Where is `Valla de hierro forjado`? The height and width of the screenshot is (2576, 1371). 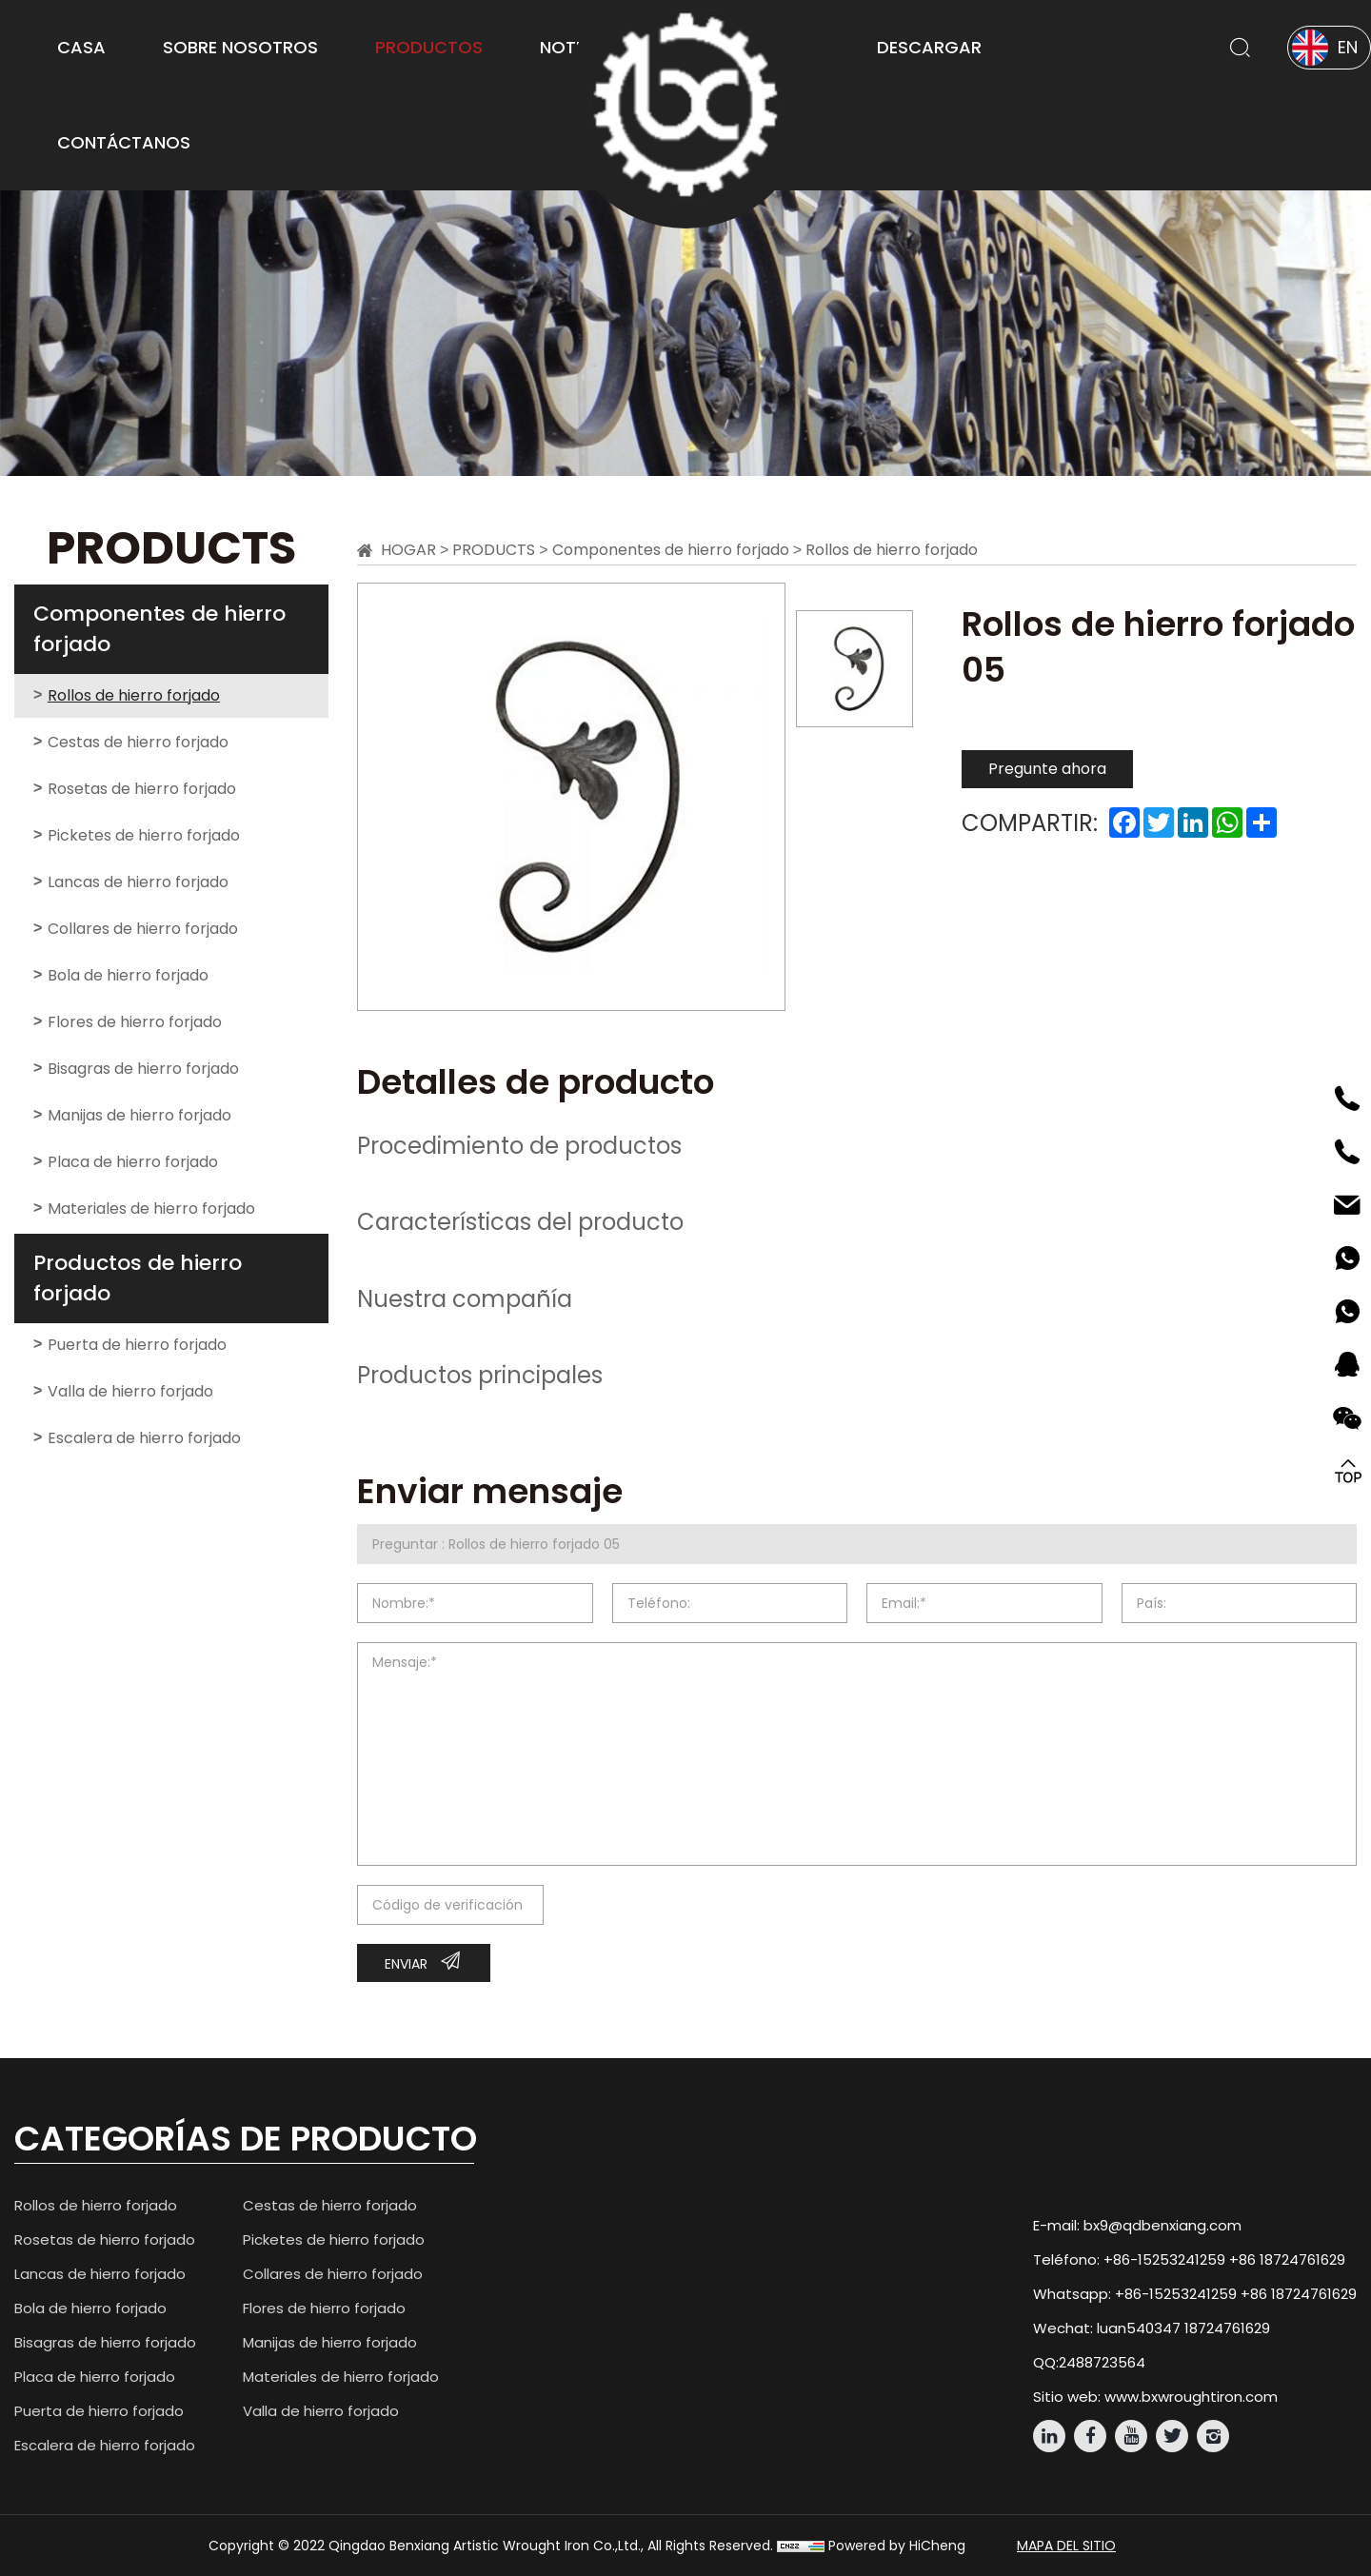
Valla de hierro forjado is located at coordinates (130, 1391).